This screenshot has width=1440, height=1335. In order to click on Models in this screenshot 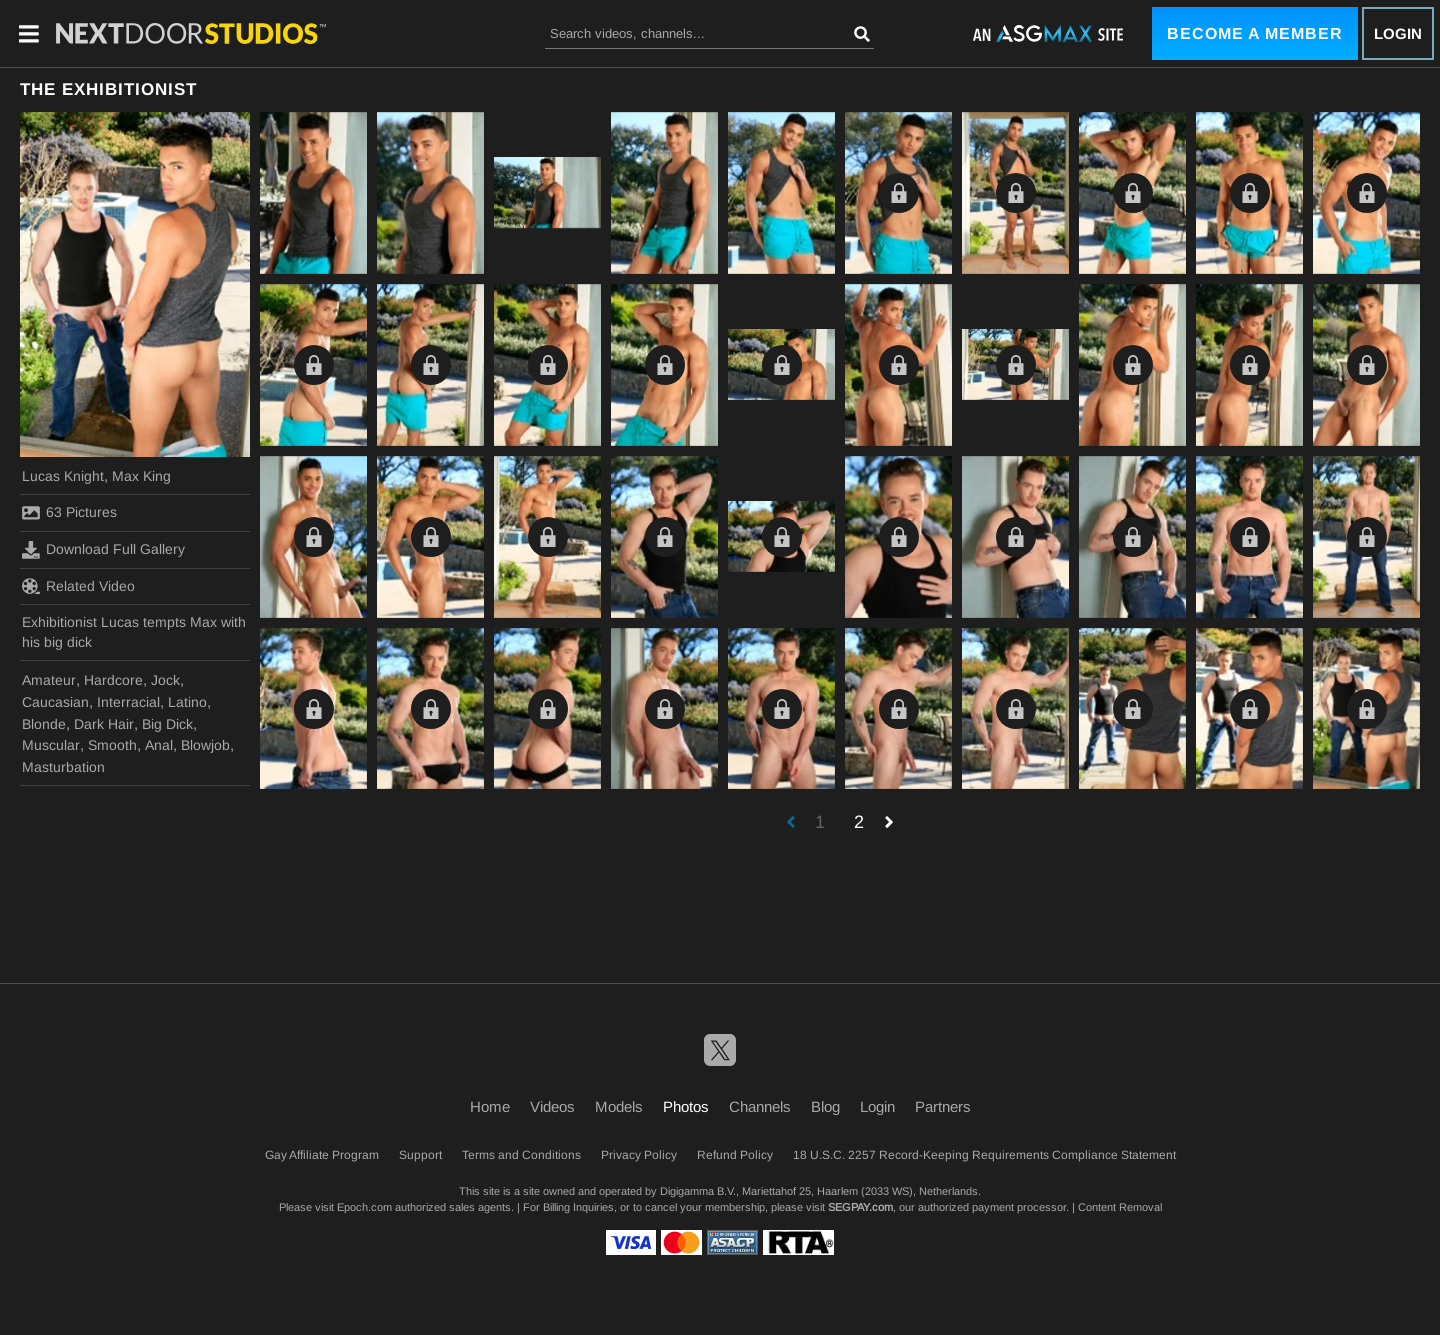, I will do `click(619, 1106)`.